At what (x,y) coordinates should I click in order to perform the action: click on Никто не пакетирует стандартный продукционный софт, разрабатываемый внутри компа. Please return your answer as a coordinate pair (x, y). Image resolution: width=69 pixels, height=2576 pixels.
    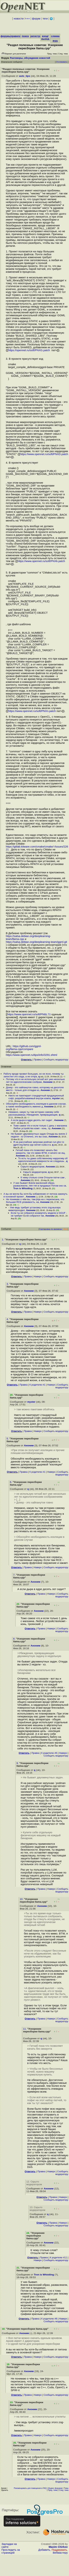
    Looking at the image, I should click on (36, 1097).